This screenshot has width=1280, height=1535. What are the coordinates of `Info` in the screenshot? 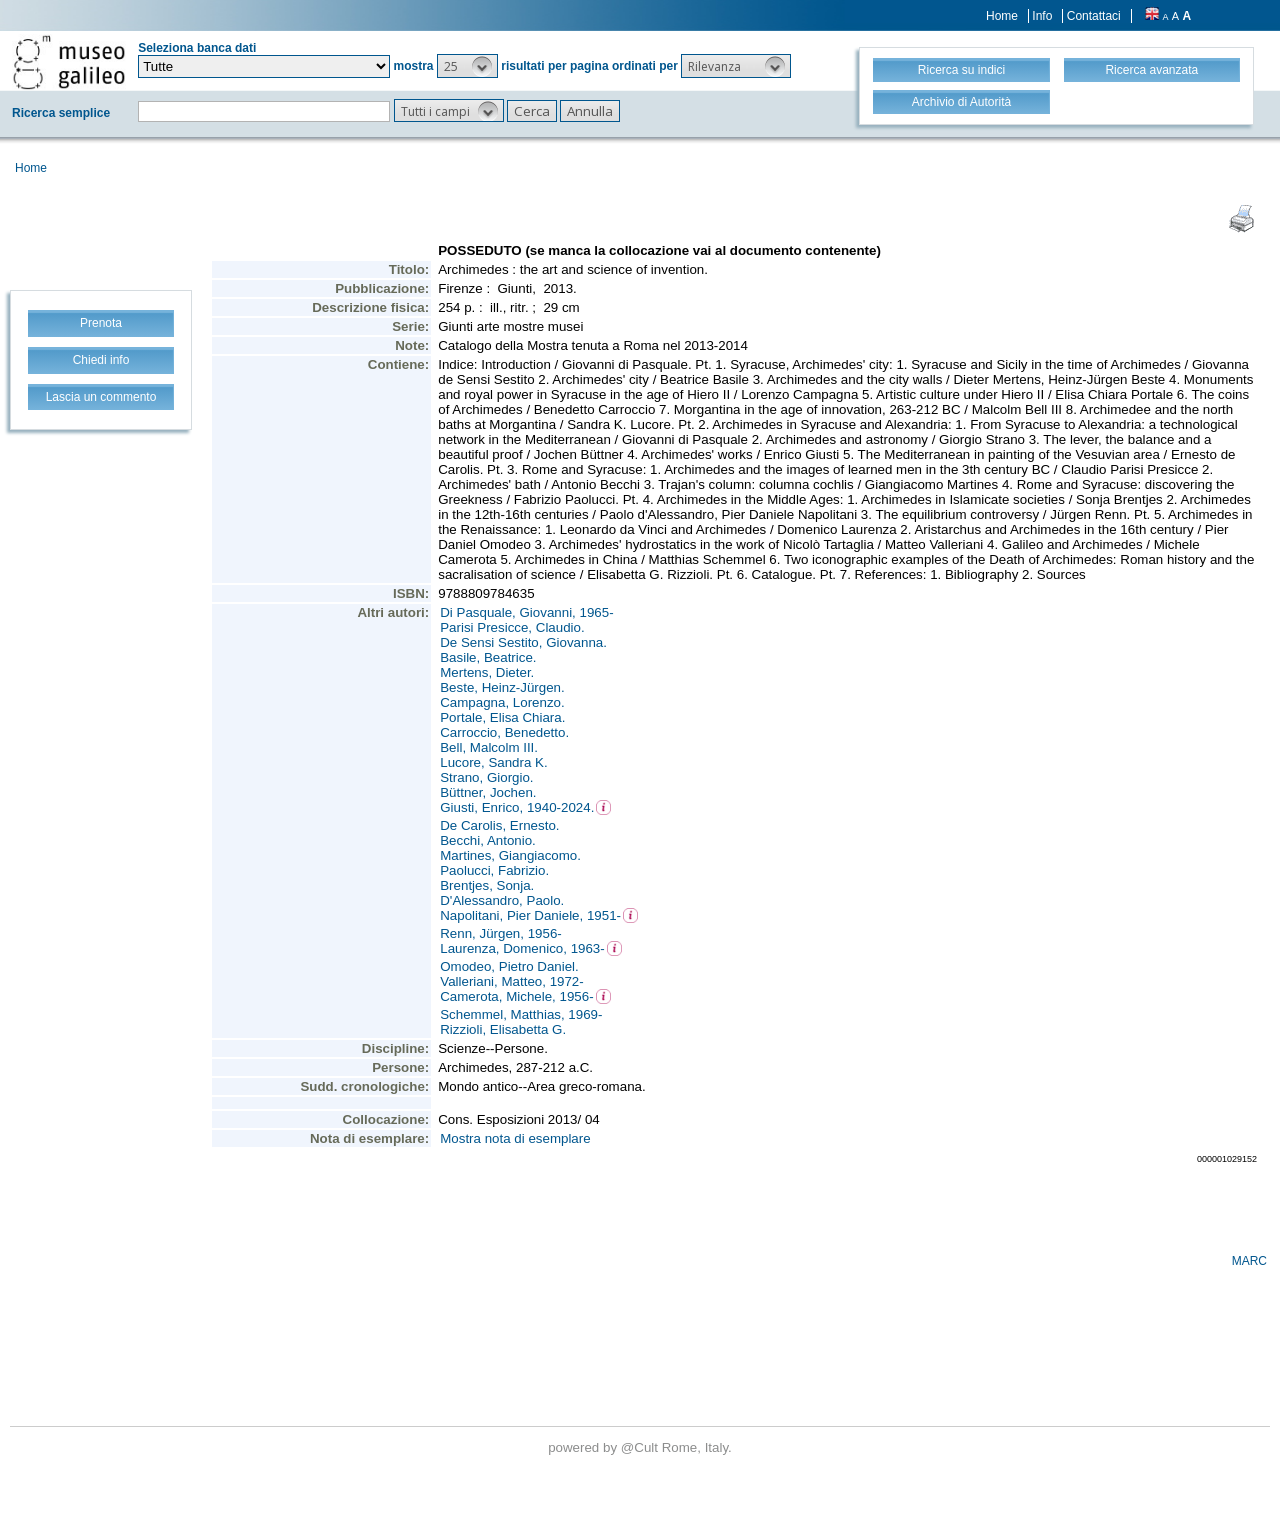 It's located at (1042, 16).